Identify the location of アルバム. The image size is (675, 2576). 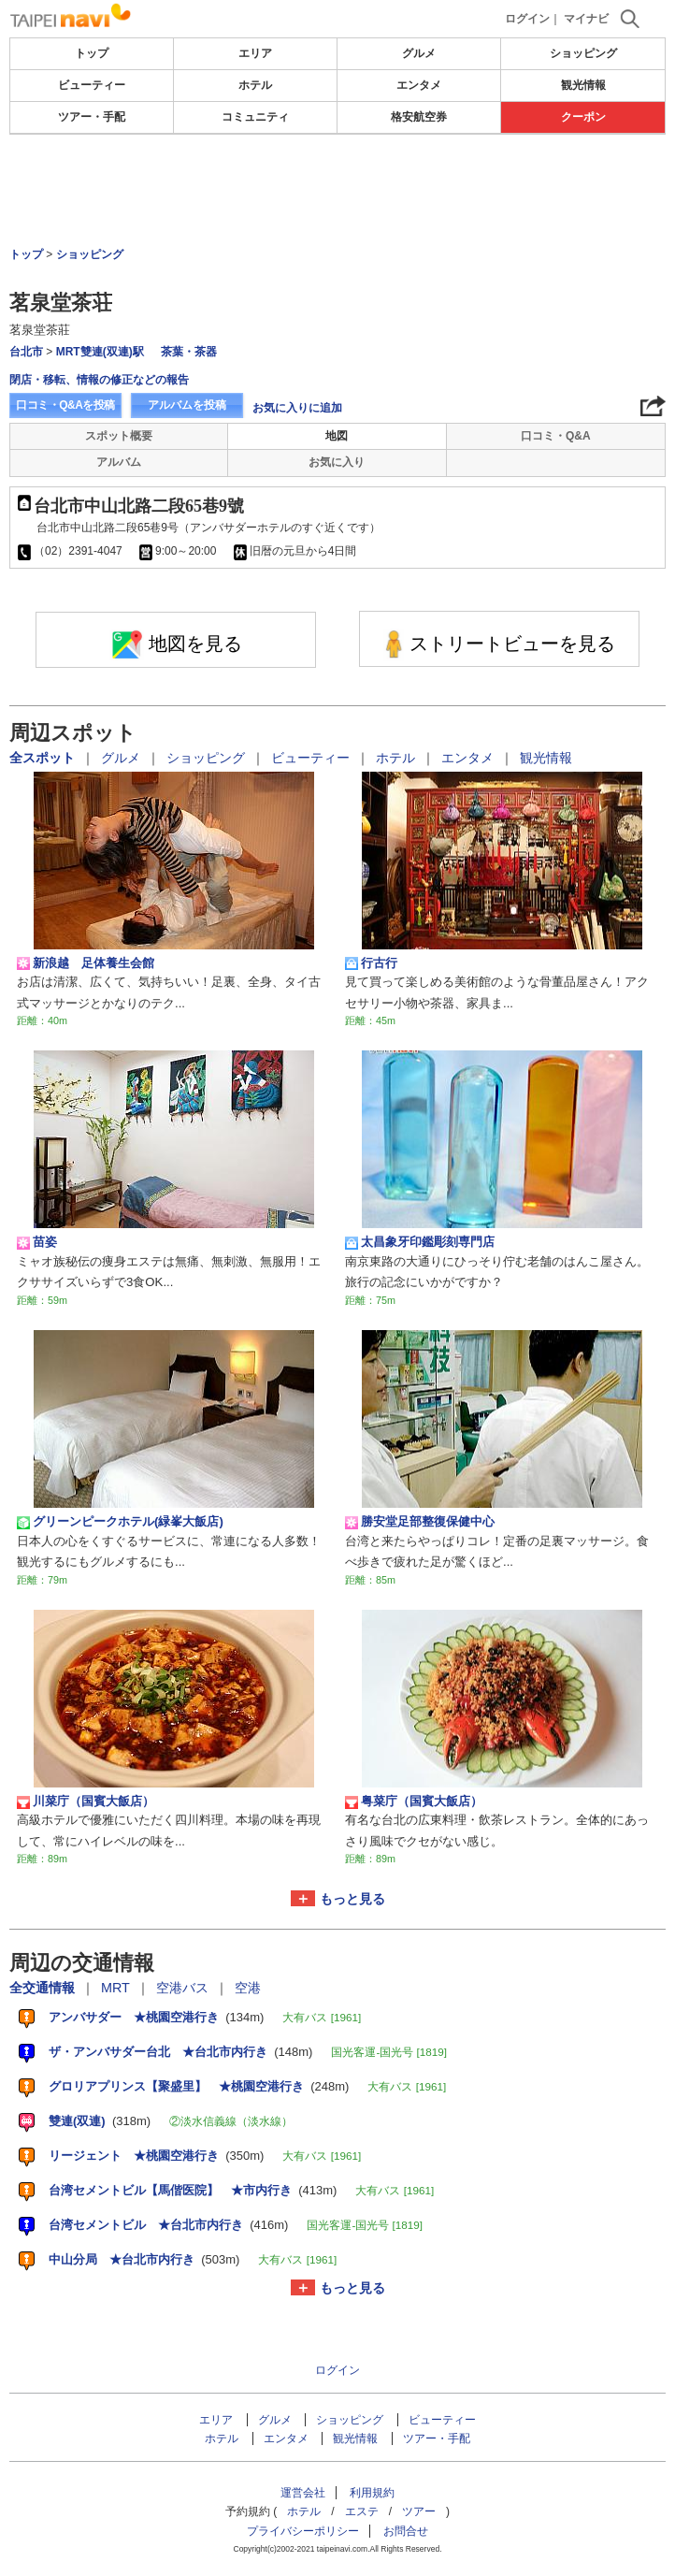
(118, 462).